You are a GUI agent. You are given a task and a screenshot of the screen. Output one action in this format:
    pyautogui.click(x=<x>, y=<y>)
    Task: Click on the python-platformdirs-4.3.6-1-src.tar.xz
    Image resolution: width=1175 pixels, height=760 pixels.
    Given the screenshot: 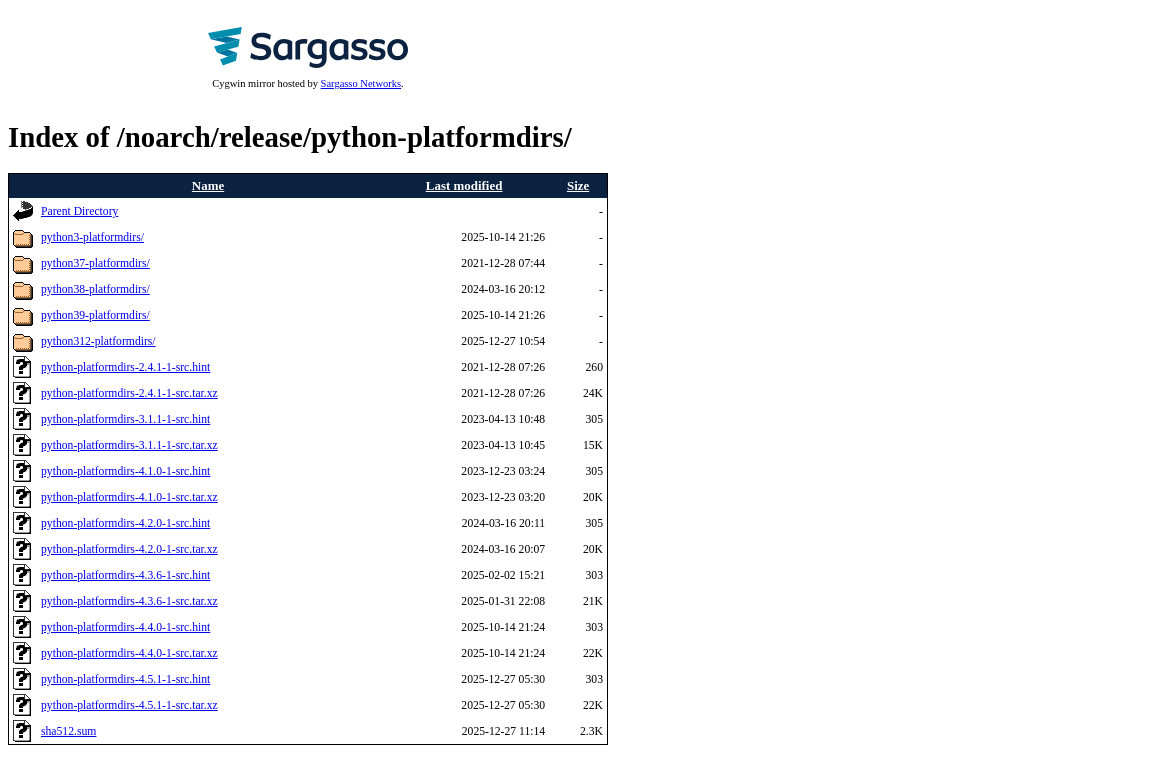 What is the action you would take?
    pyautogui.click(x=129, y=601)
    